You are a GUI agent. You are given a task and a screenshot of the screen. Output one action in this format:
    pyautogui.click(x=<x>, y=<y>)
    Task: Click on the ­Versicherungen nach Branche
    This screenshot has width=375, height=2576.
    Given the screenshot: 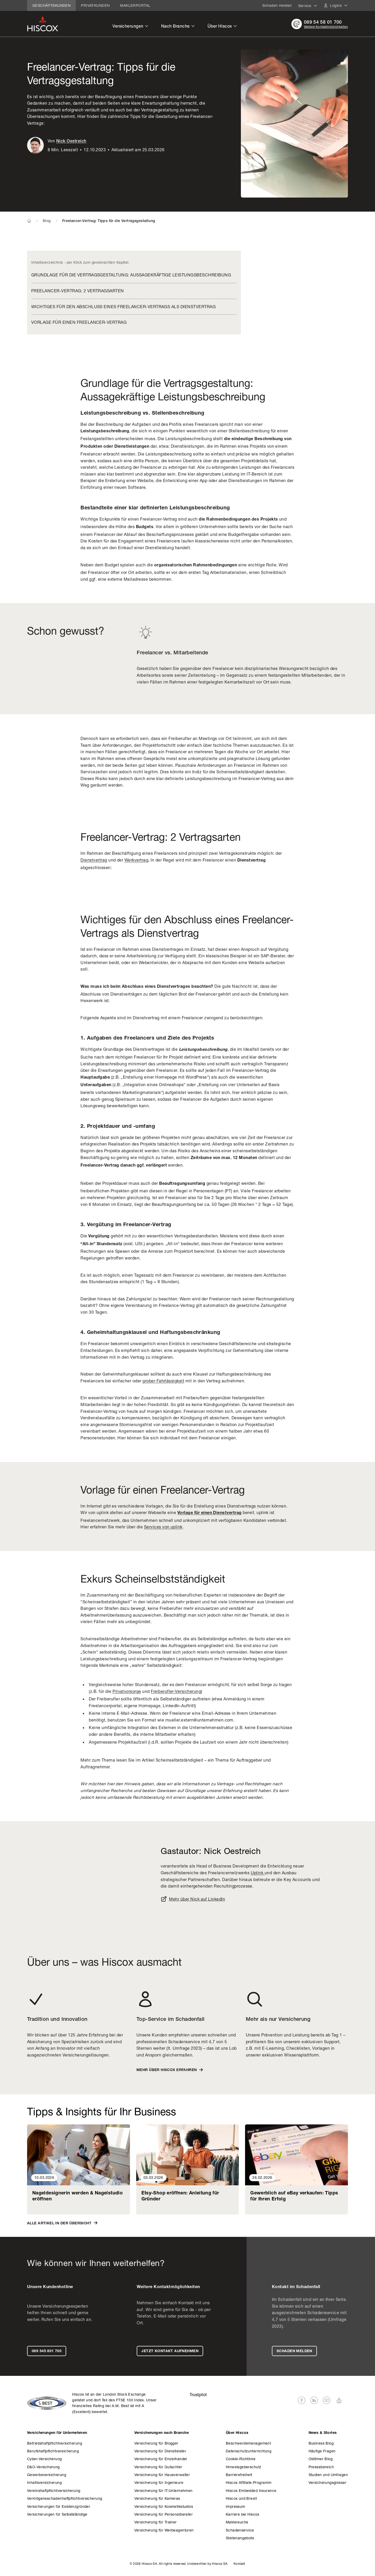 What is the action you would take?
    pyautogui.click(x=161, y=2433)
    